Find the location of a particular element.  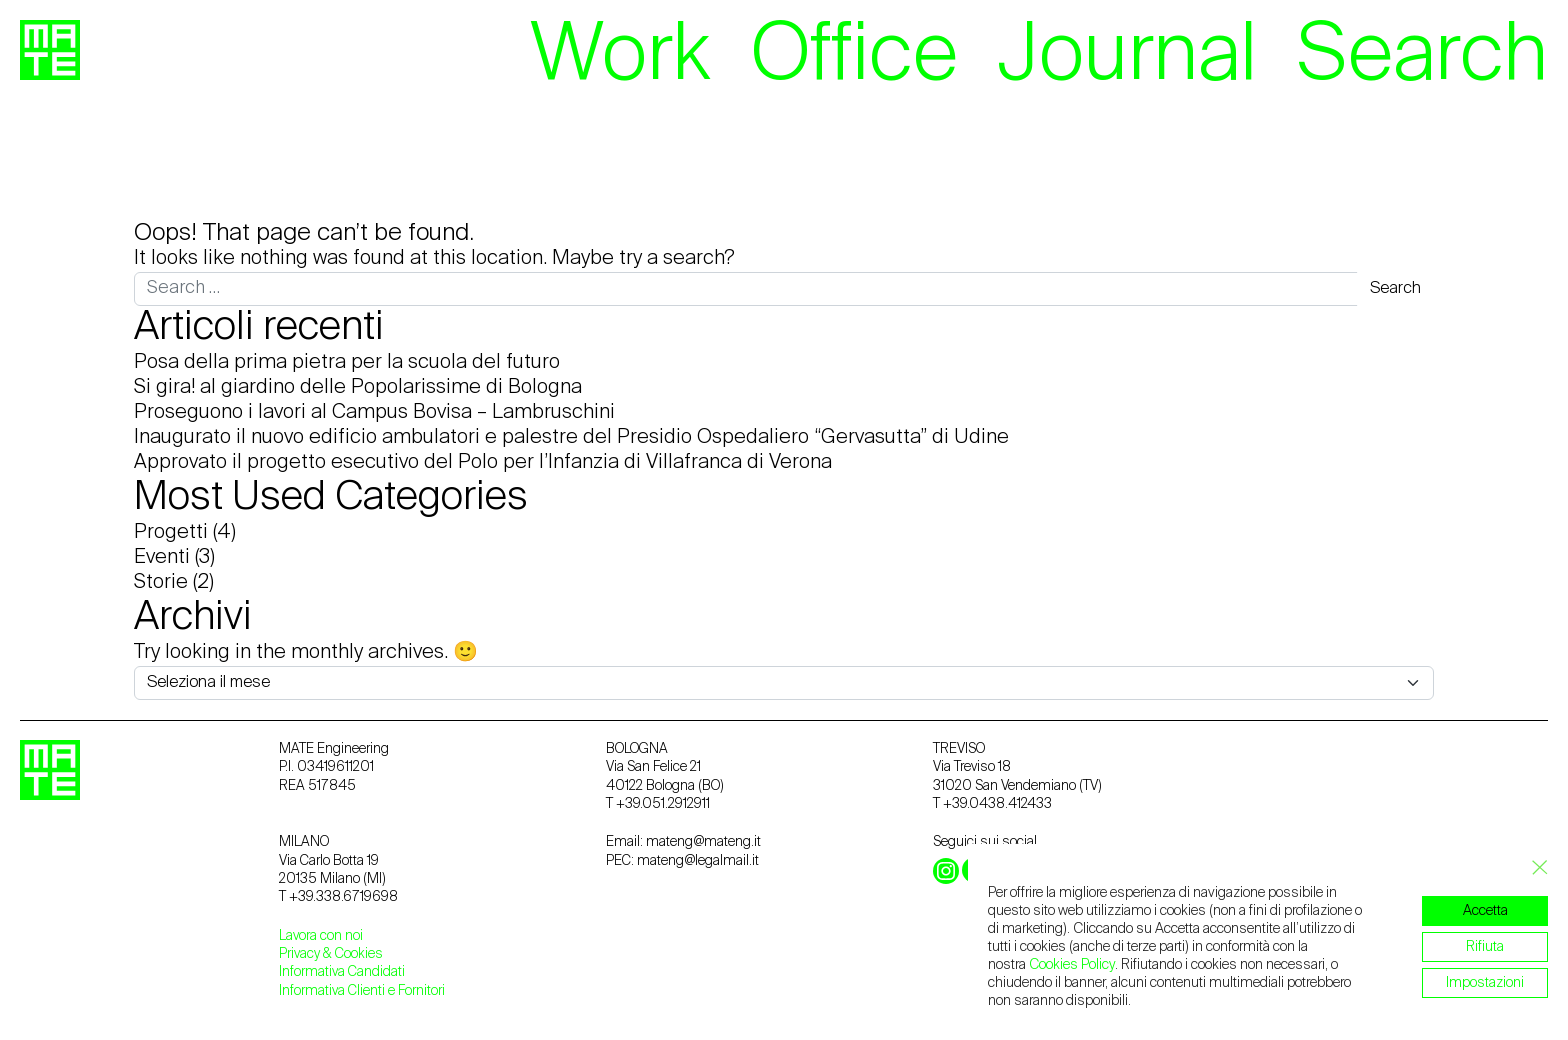

[Close GDPR Cookie Banner] is located at coordinates (1534, 868).